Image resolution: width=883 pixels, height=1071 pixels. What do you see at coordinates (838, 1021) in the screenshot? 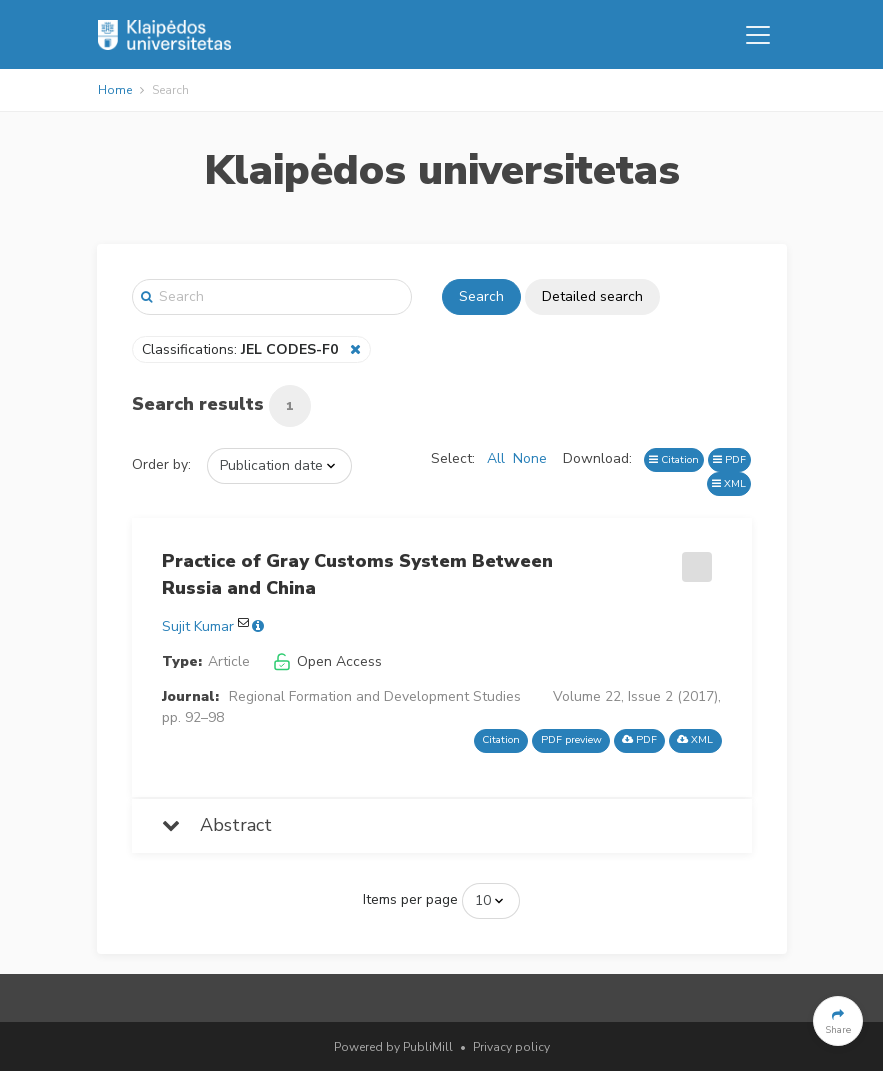
I see `[button]` at bounding box center [838, 1021].